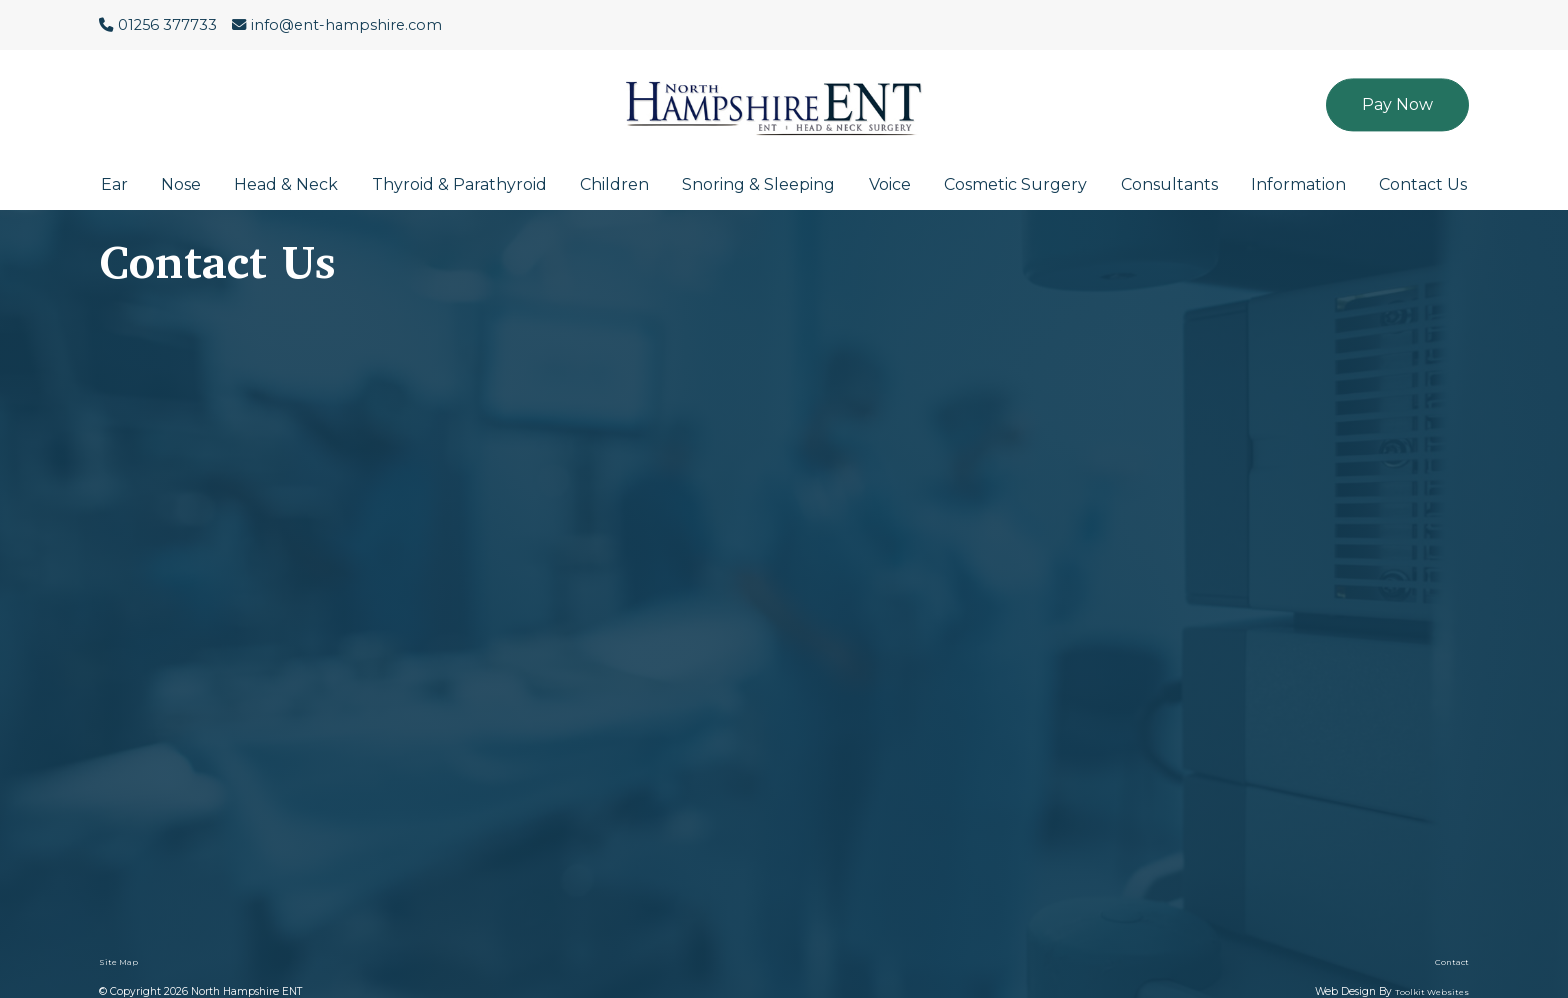 The width and height of the screenshot is (1568, 998). Describe the element at coordinates (758, 184) in the screenshot. I see `Snoring & Sleeping` at that location.